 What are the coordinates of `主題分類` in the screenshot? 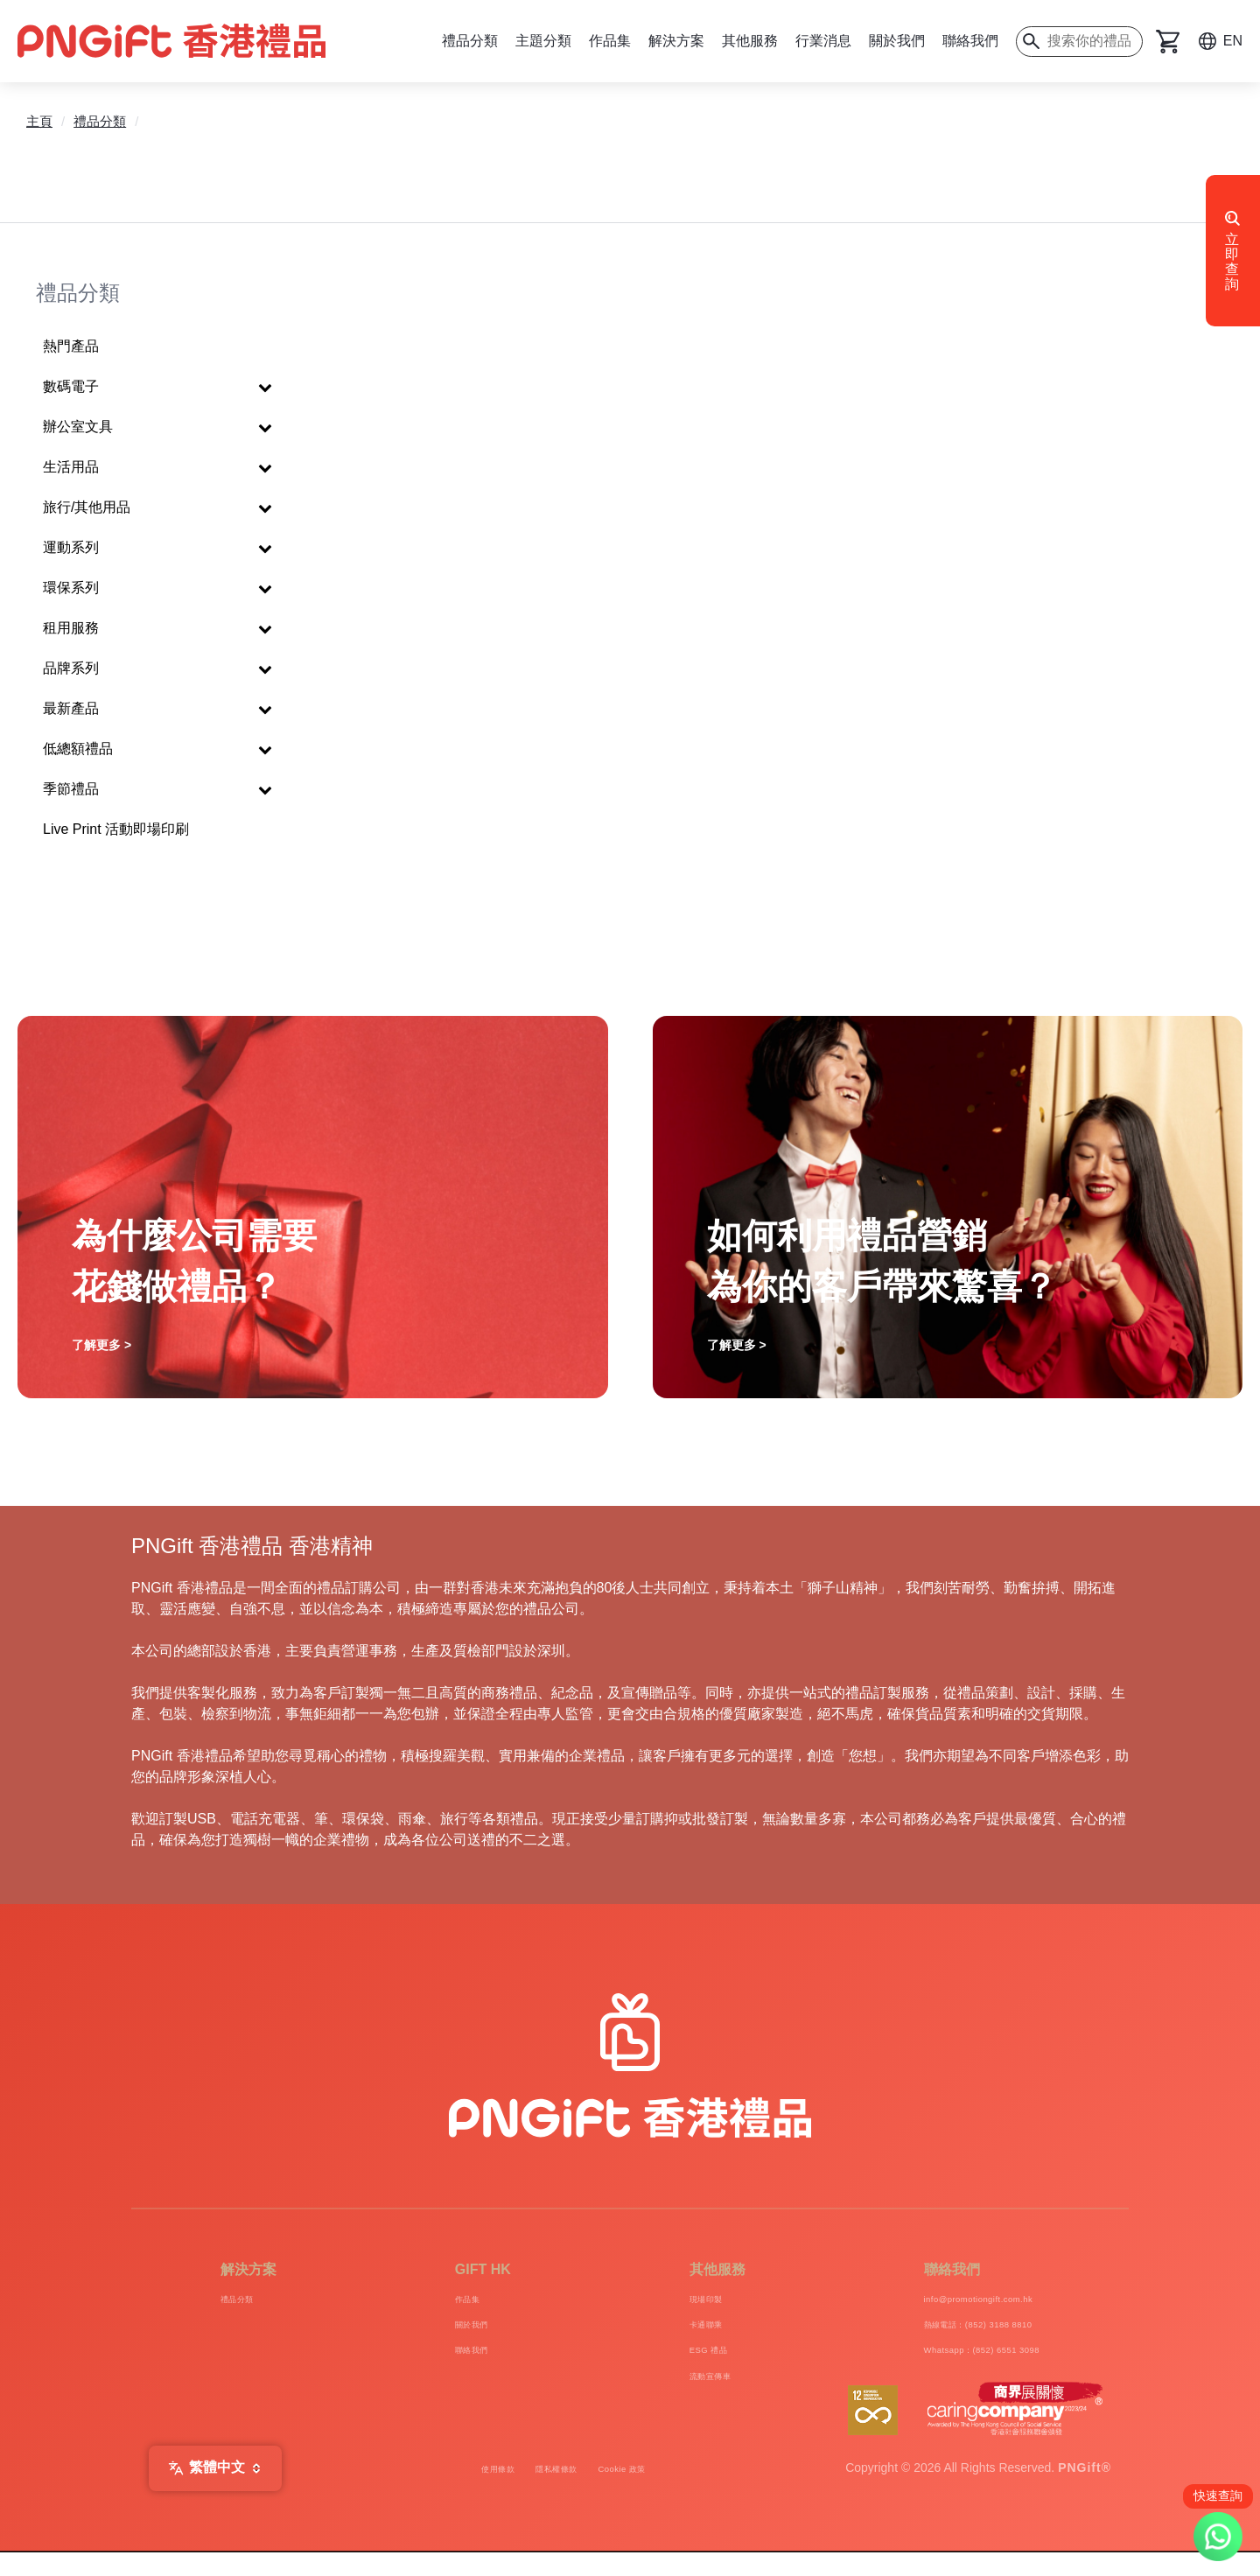 It's located at (543, 40).